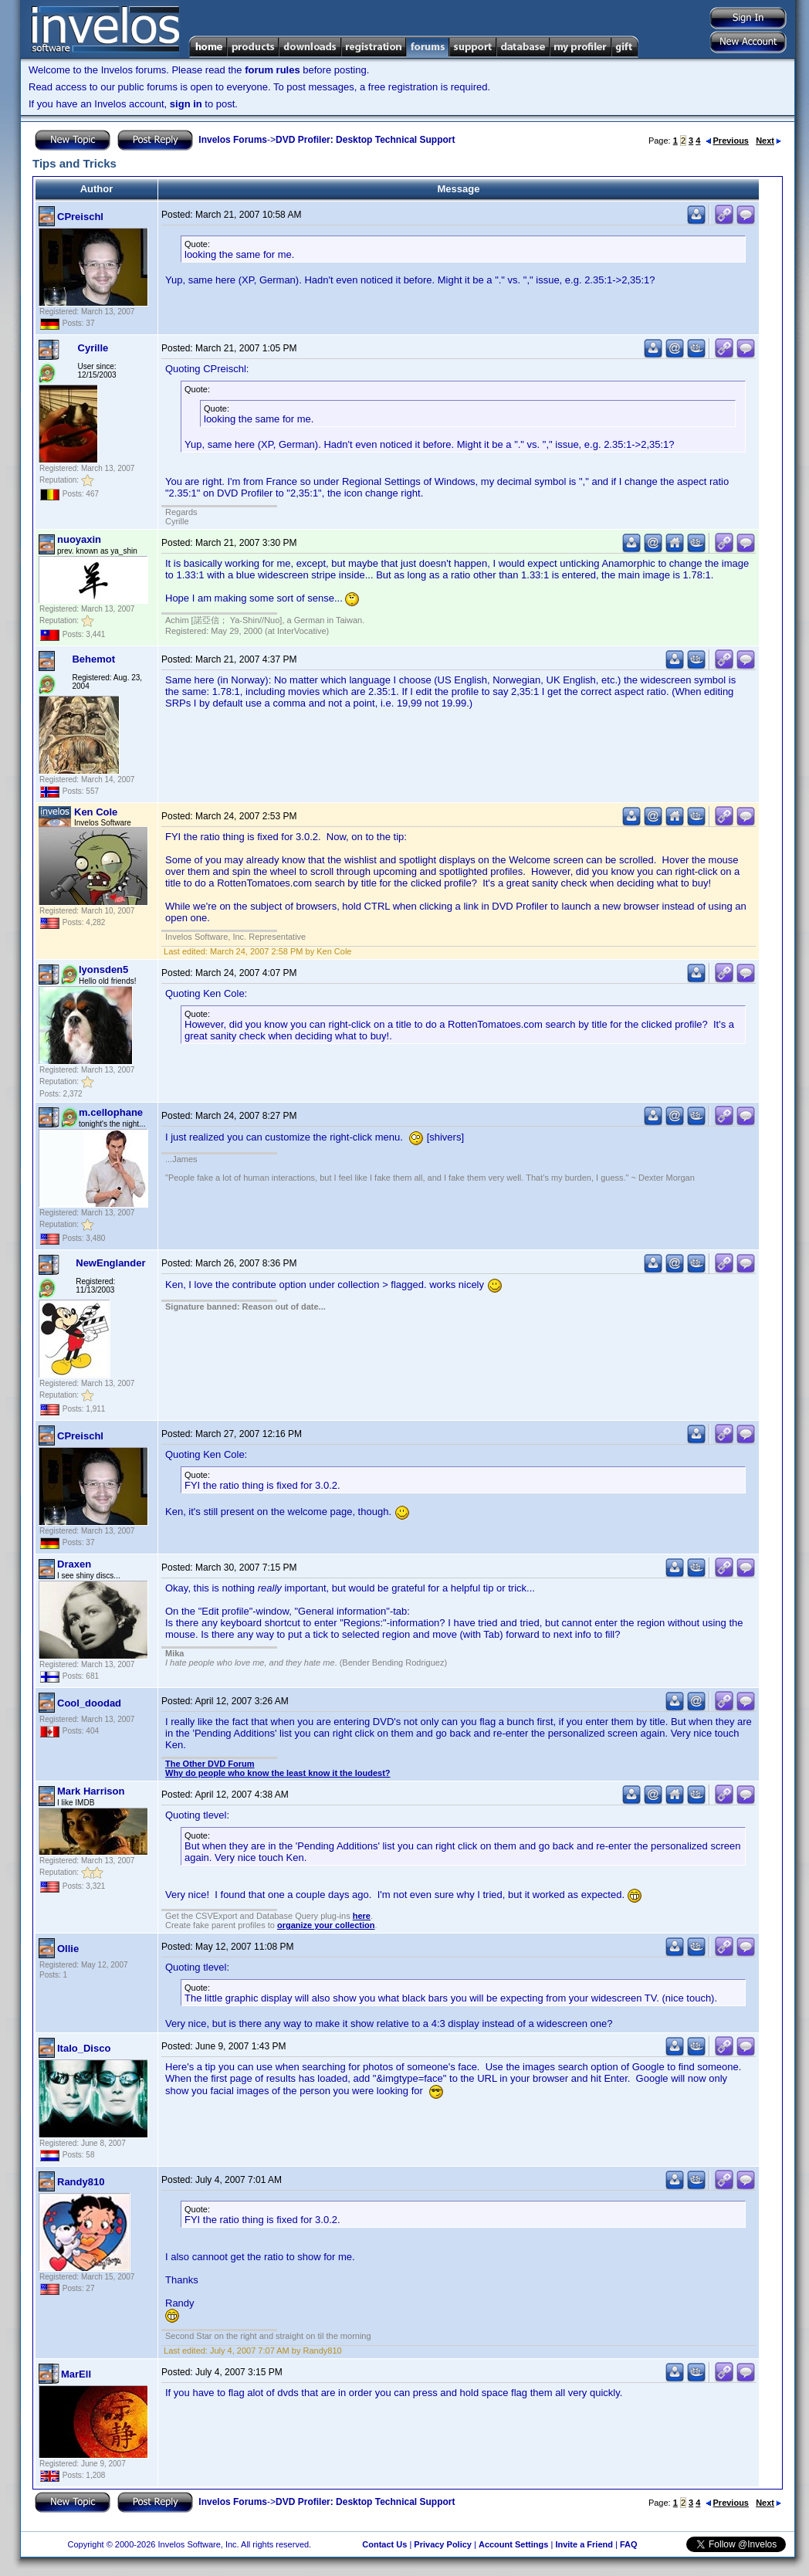 The width and height of the screenshot is (809, 2576). I want to click on Cyrille, so click(93, 348).